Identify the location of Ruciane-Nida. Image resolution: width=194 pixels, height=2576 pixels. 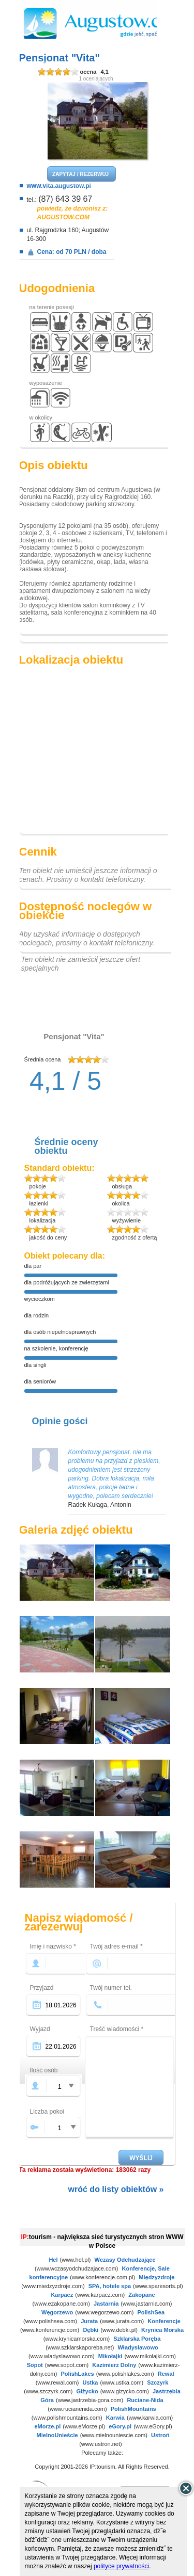
(145, 2400).